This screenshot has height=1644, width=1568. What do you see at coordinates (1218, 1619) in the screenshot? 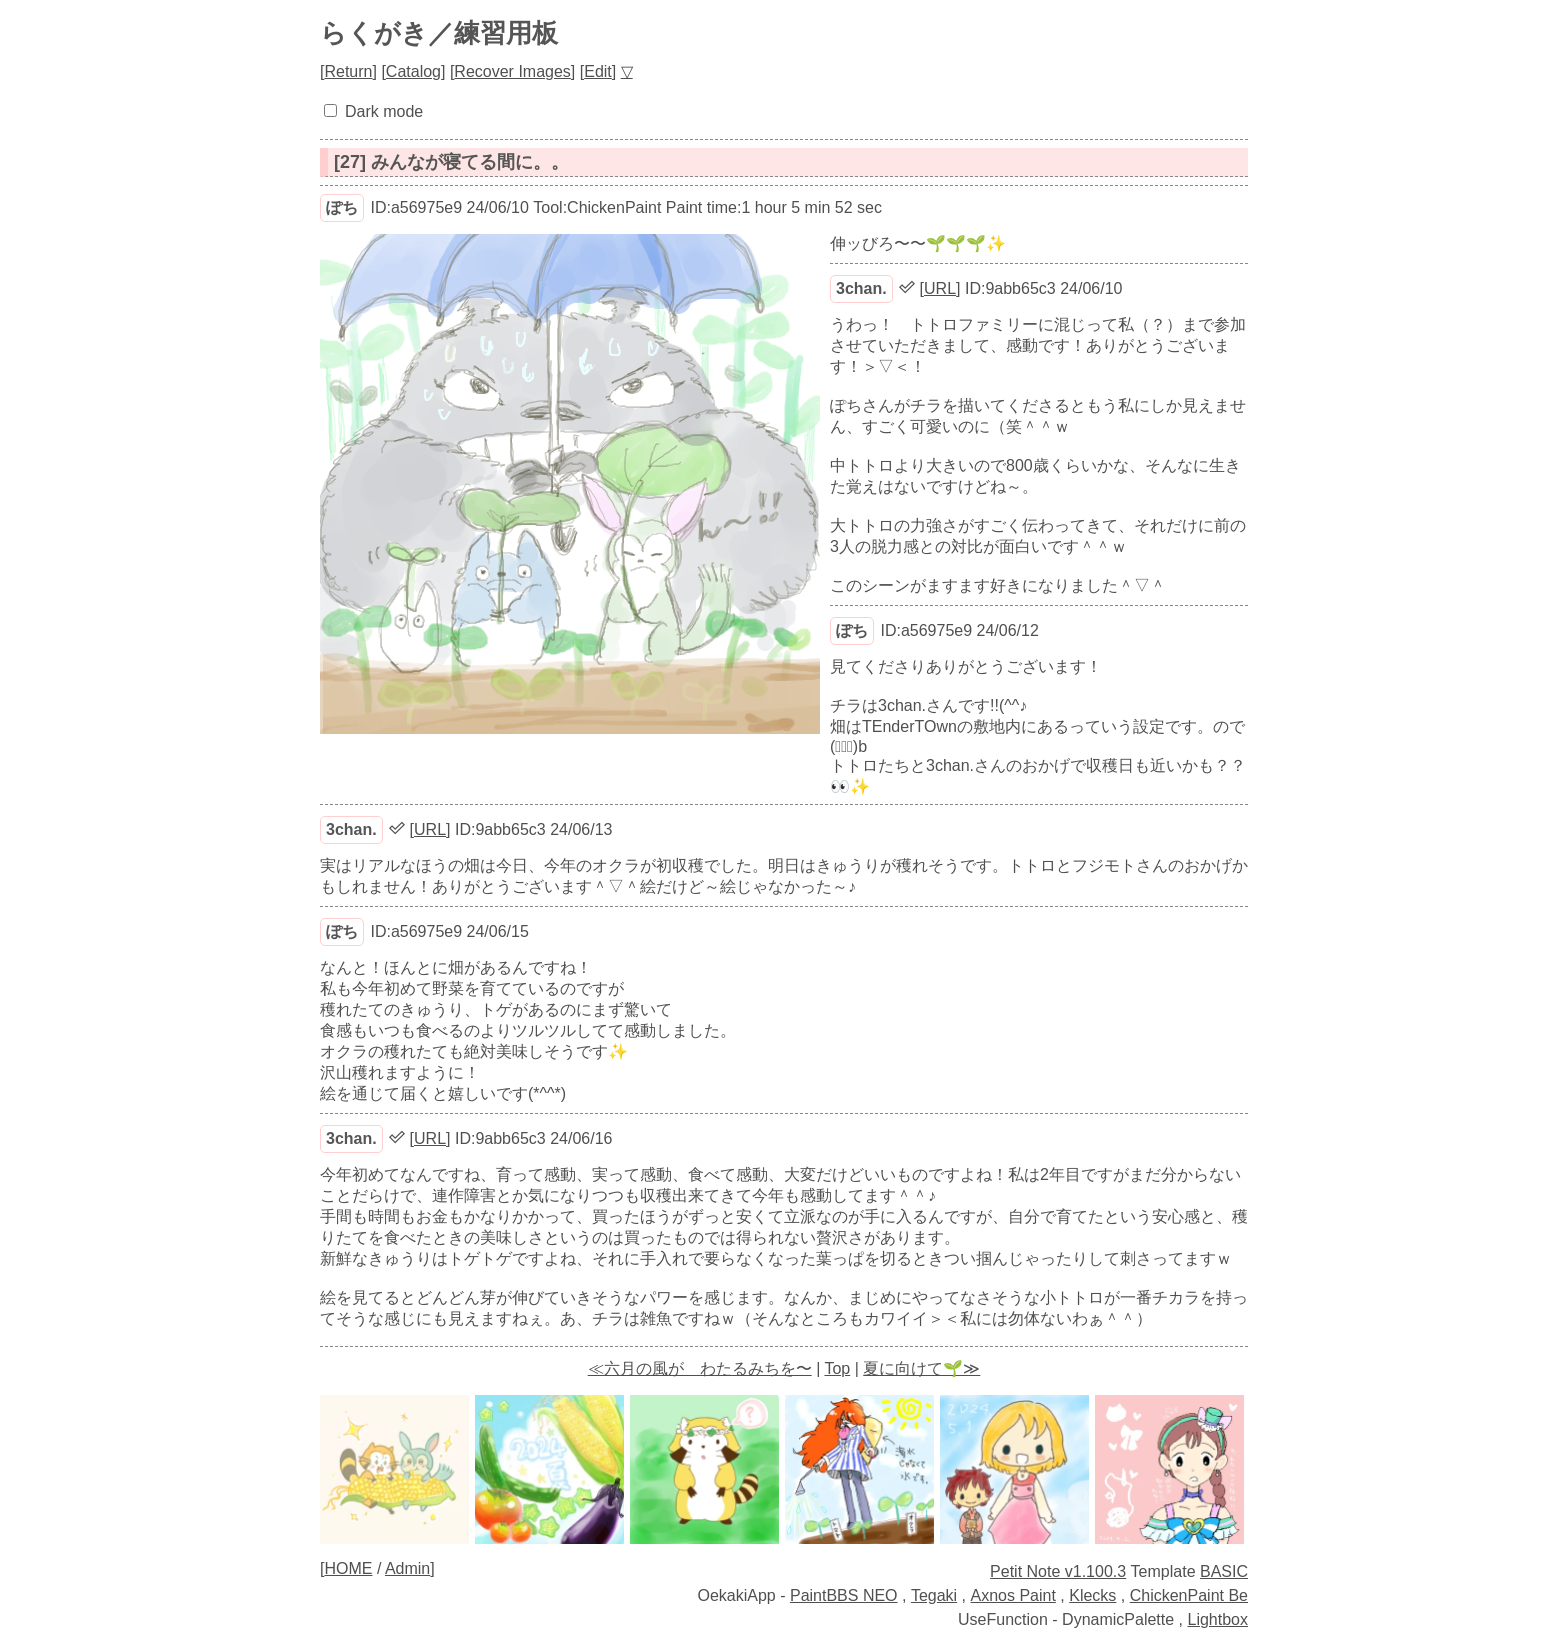
I see `Lightbox` at bounding box center [1218, 1619].